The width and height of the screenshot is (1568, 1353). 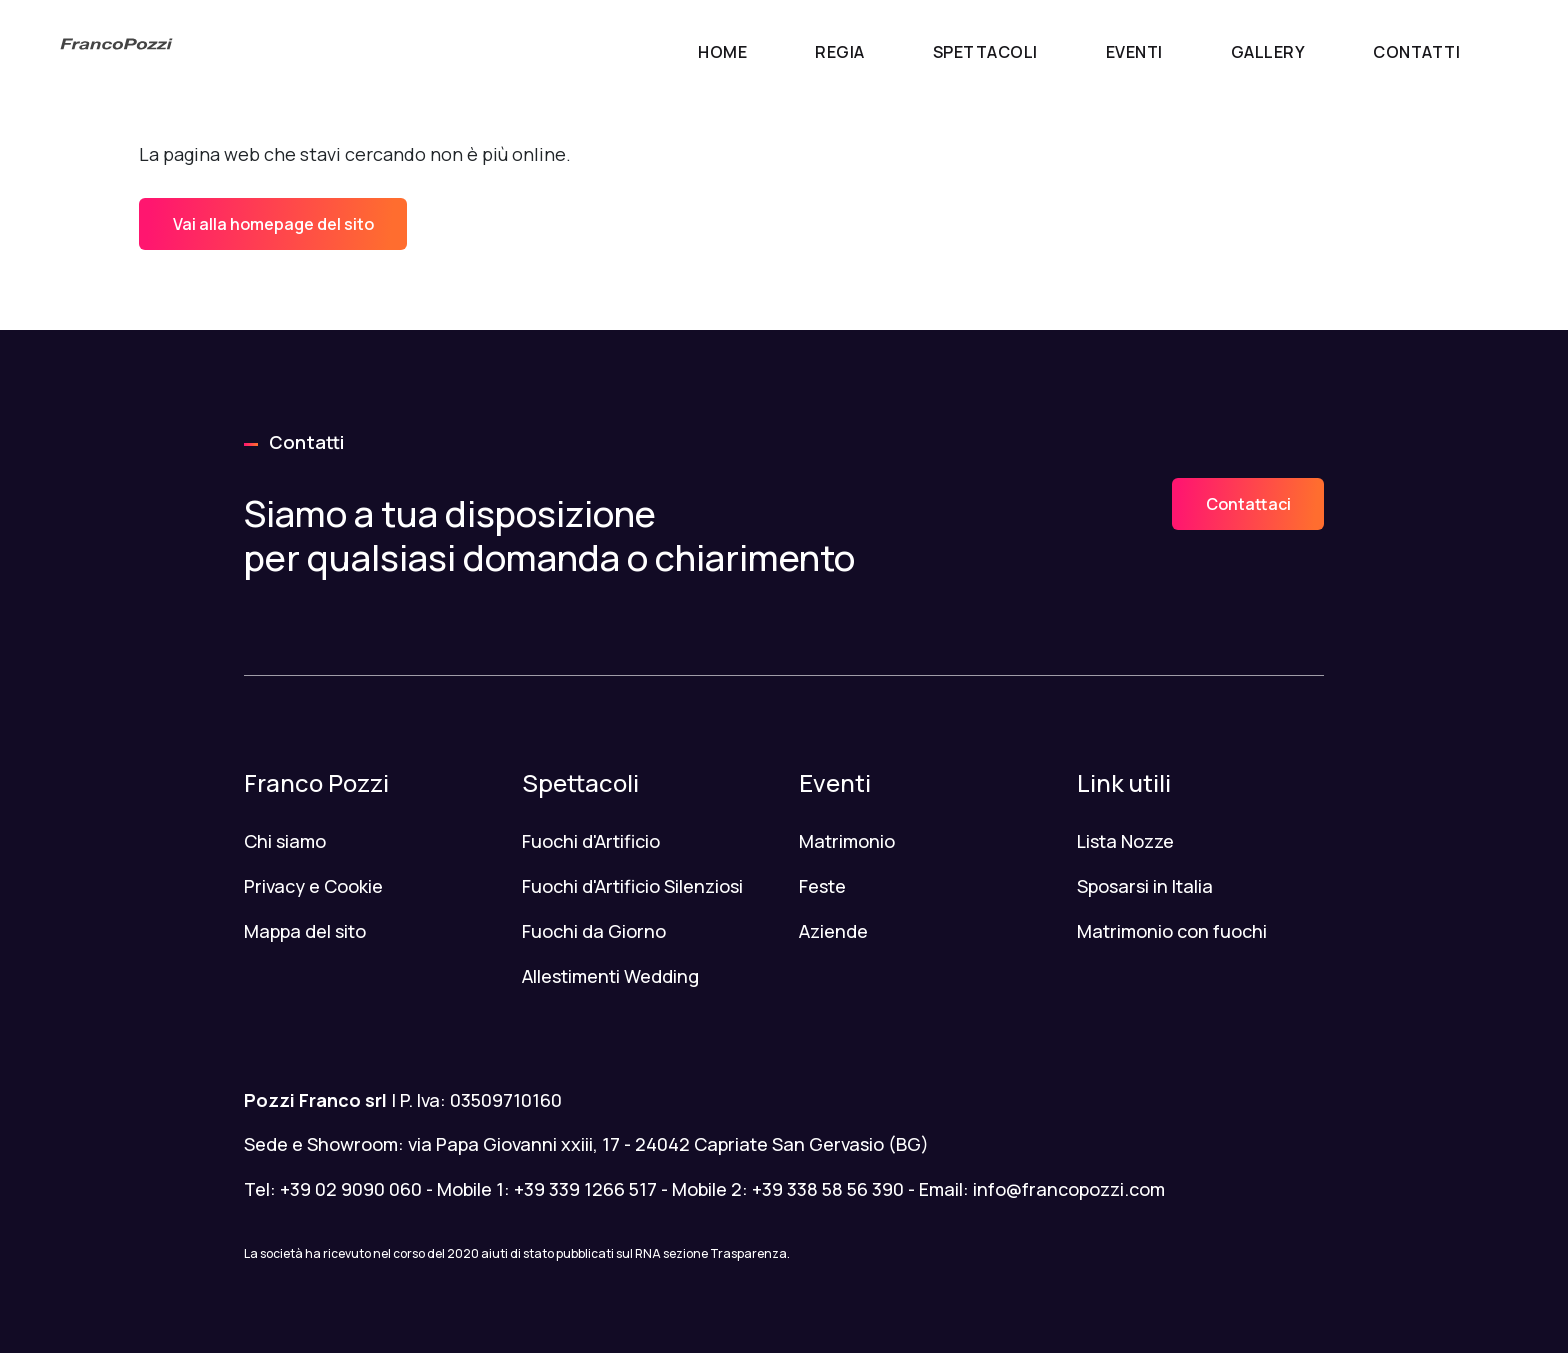 What do you see at coordinates (351, 1189) in the screenshot?
I see `+39 02 9090 060` at bounding box center [351, 1189].